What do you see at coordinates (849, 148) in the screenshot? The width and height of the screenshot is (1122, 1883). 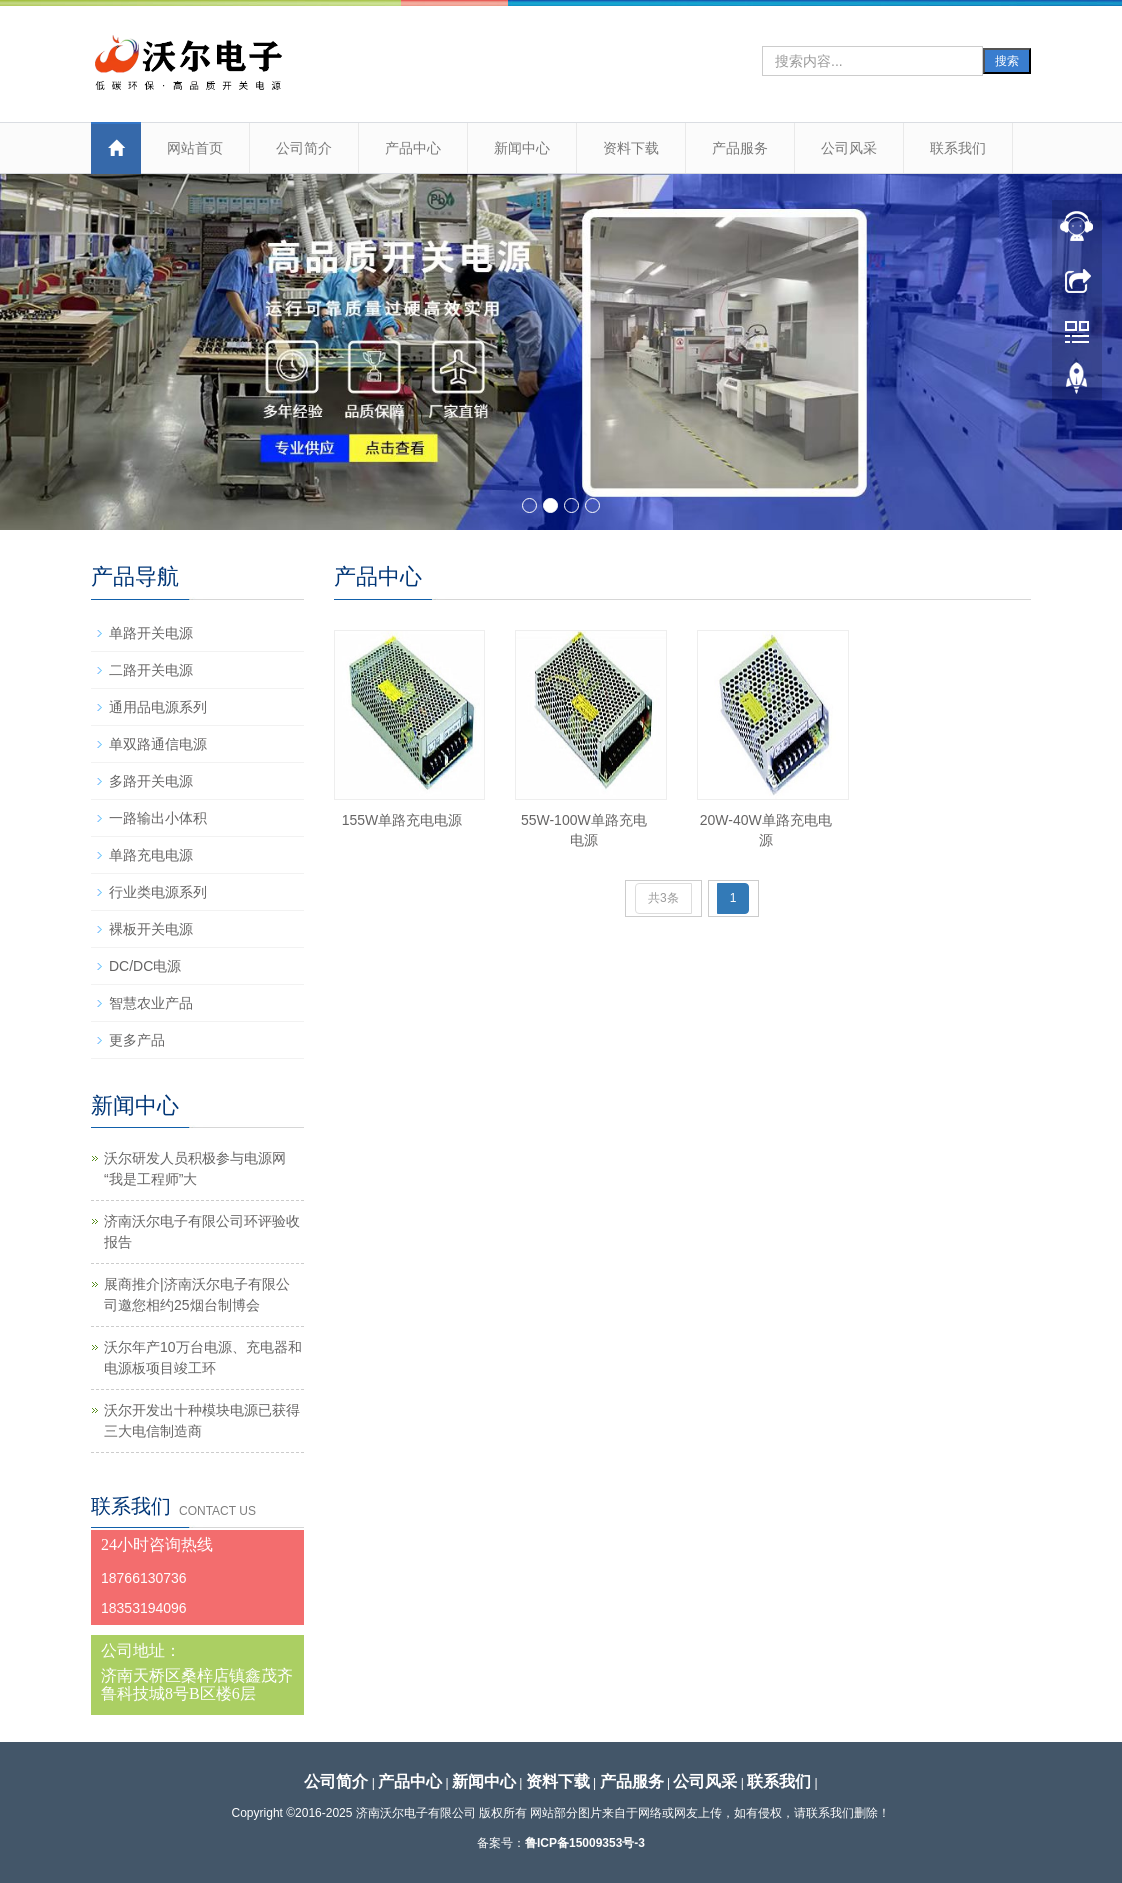 I see `公司风采` at bounding box center [849, 148].